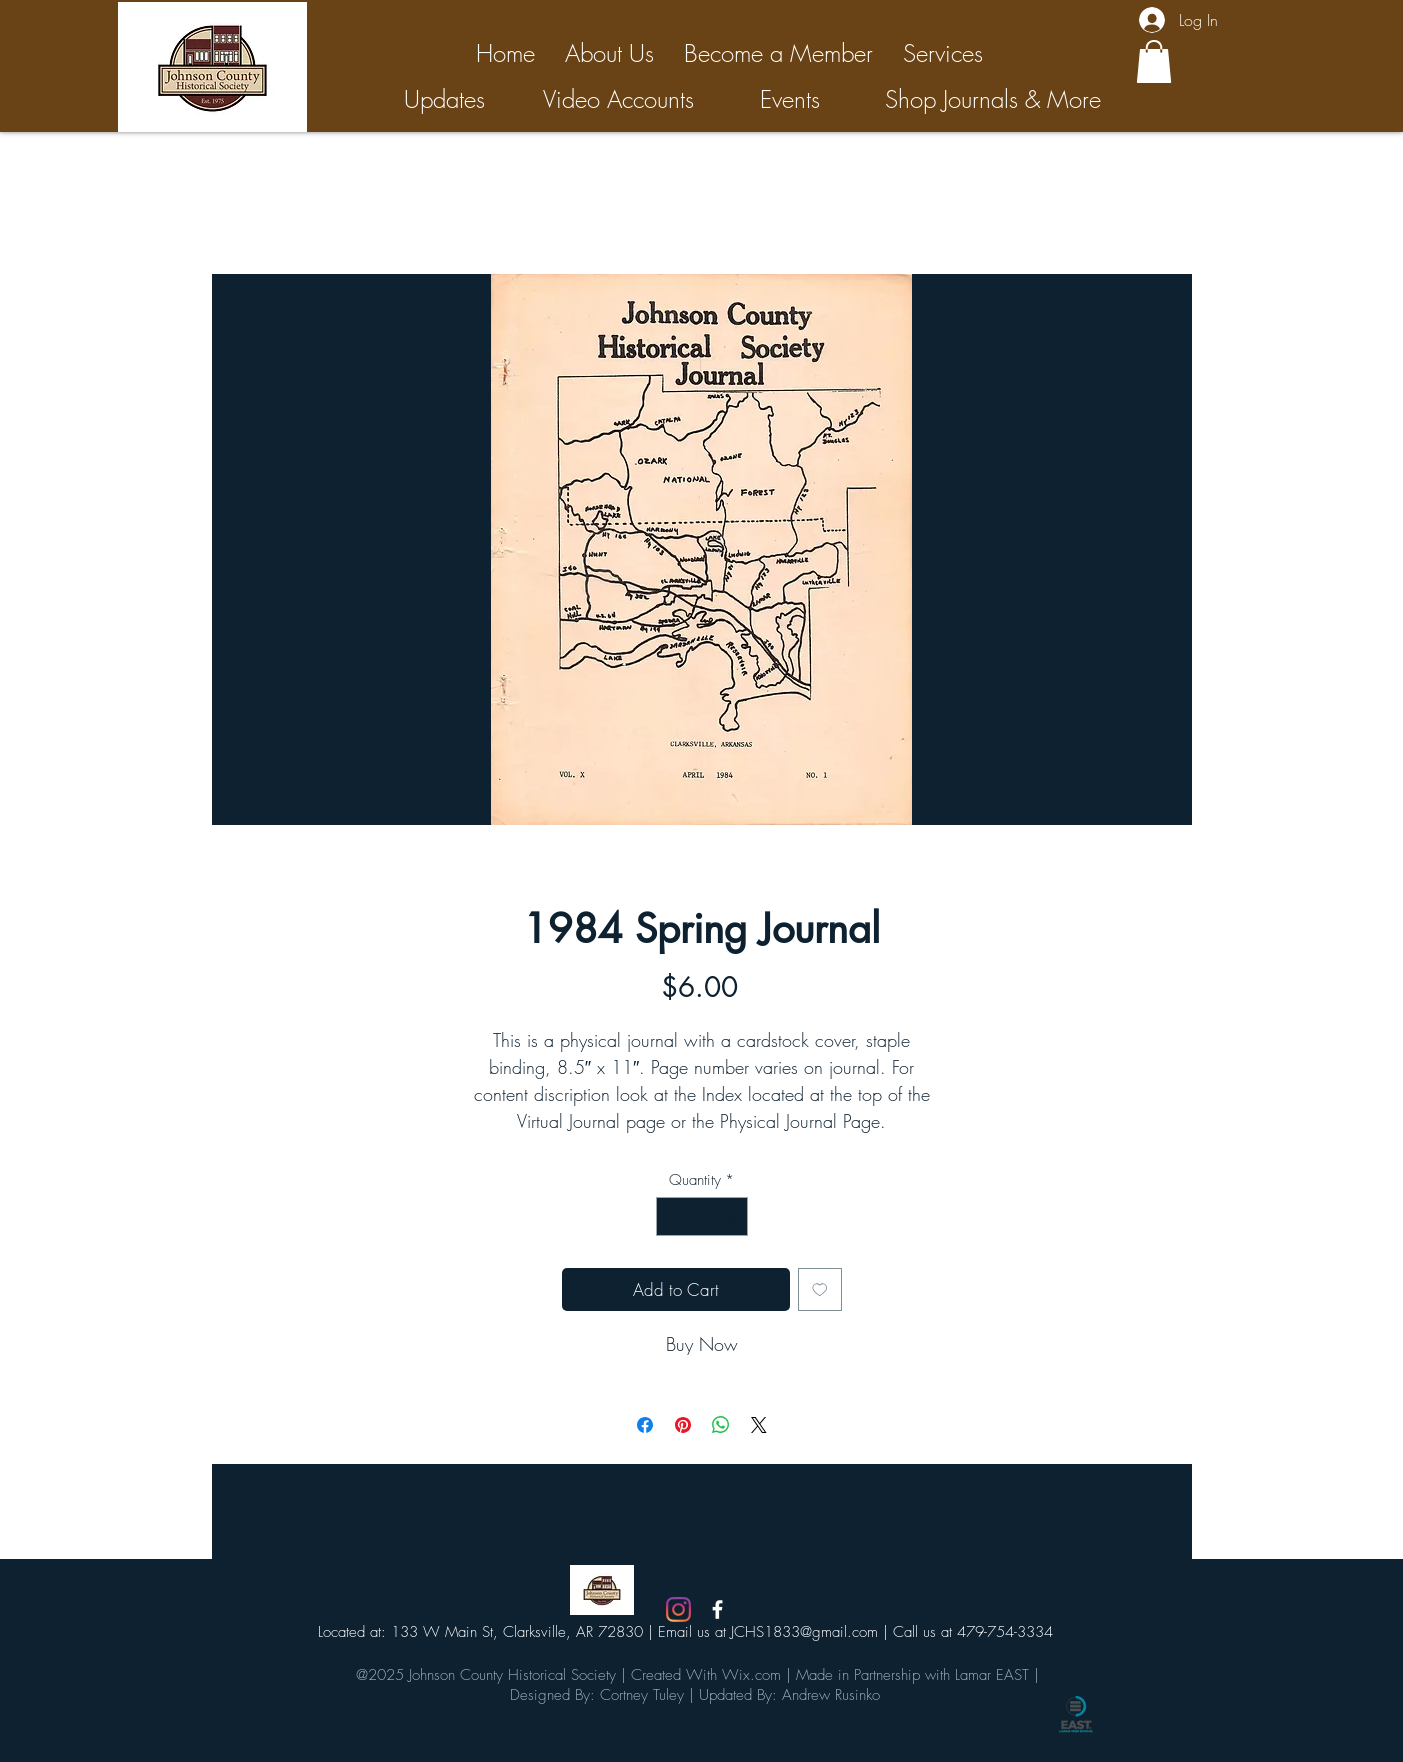  What do you see at coordinates (683, 1425) in the screenshot?
I see `[Pin on Pinterest]` at bounding box center [683, 1425].